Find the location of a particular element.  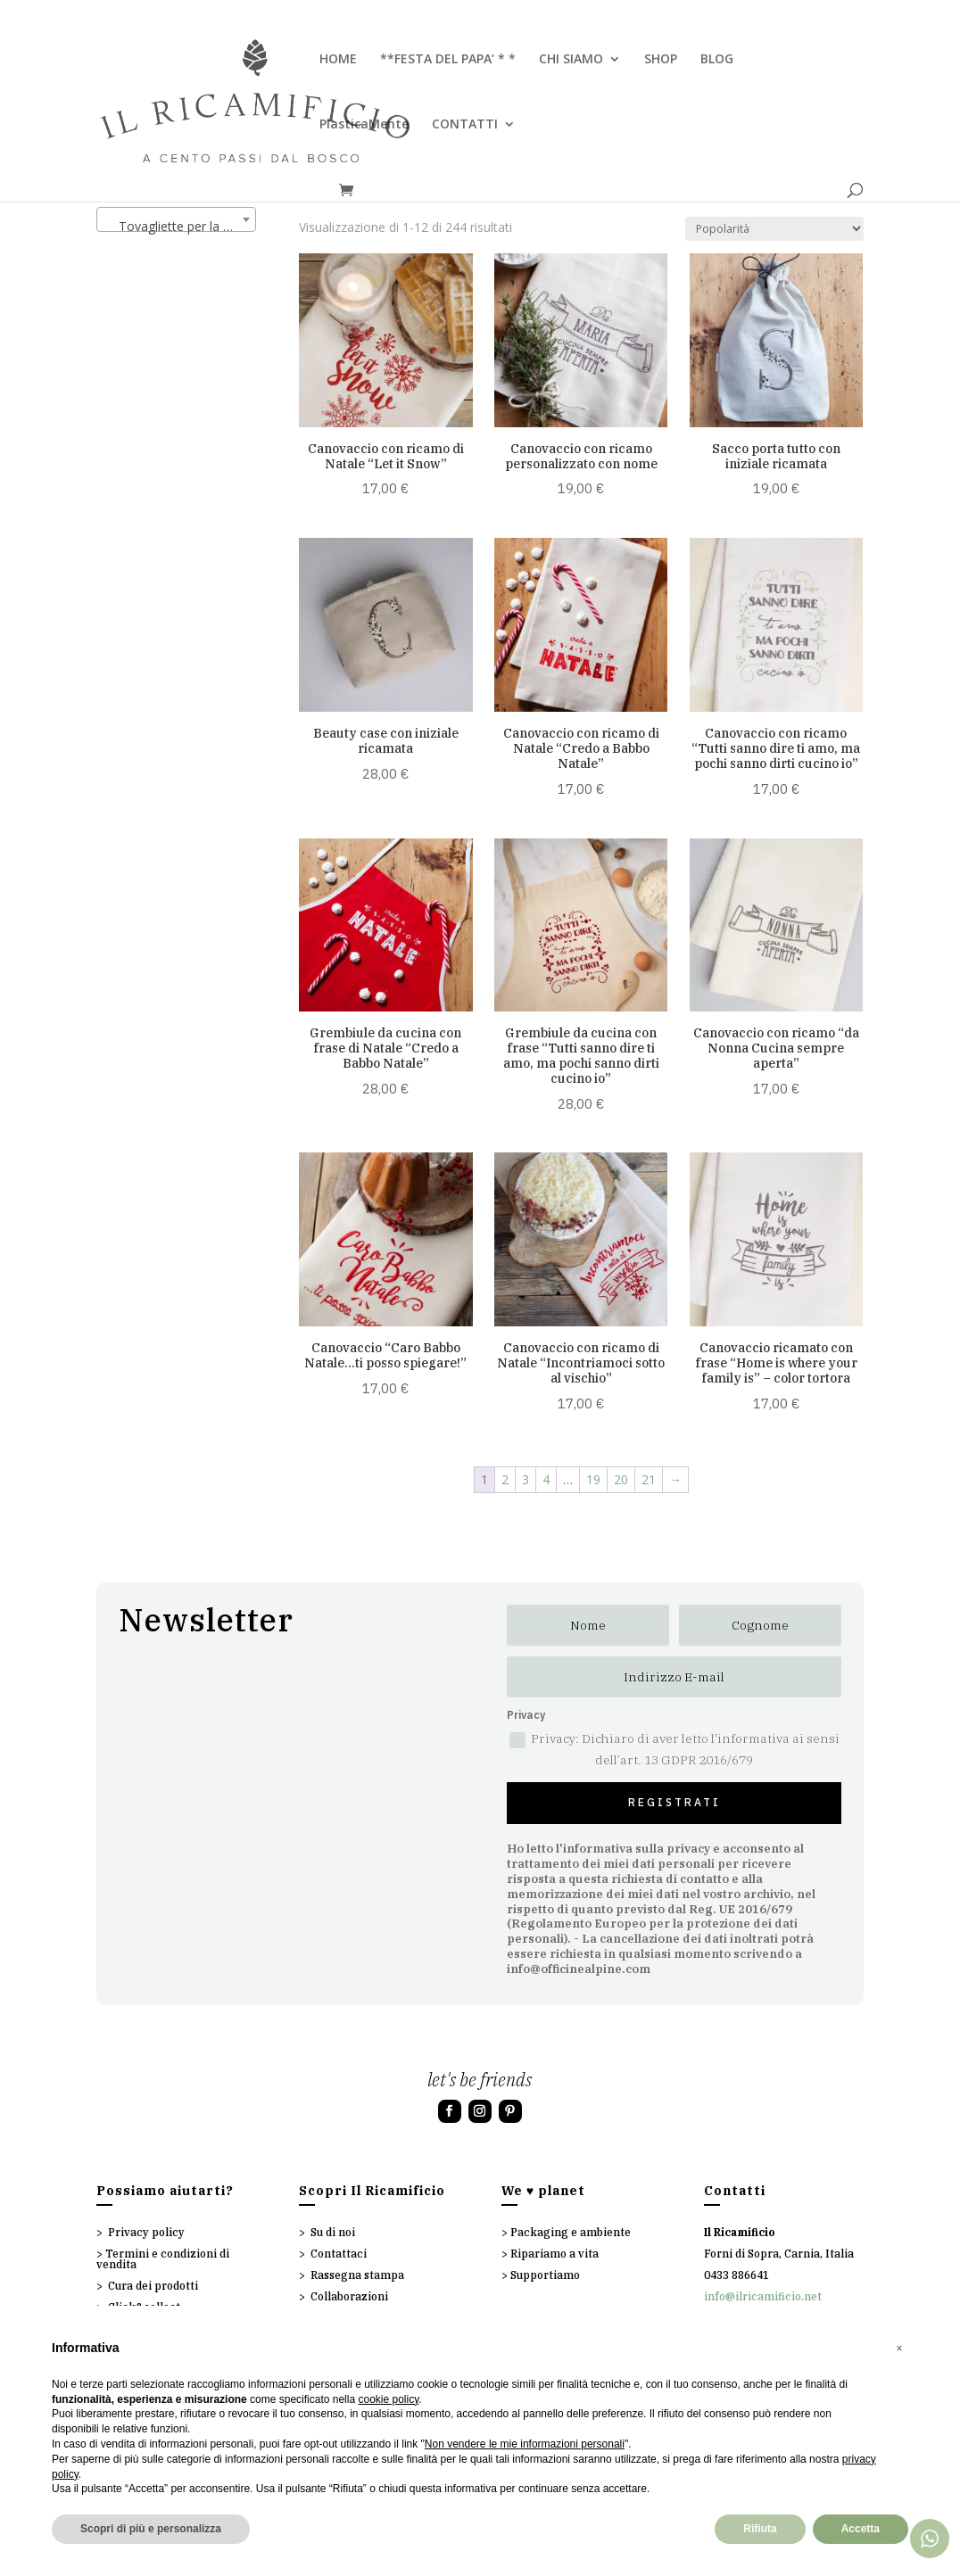

[button] is located at coordinates (899, 2348).